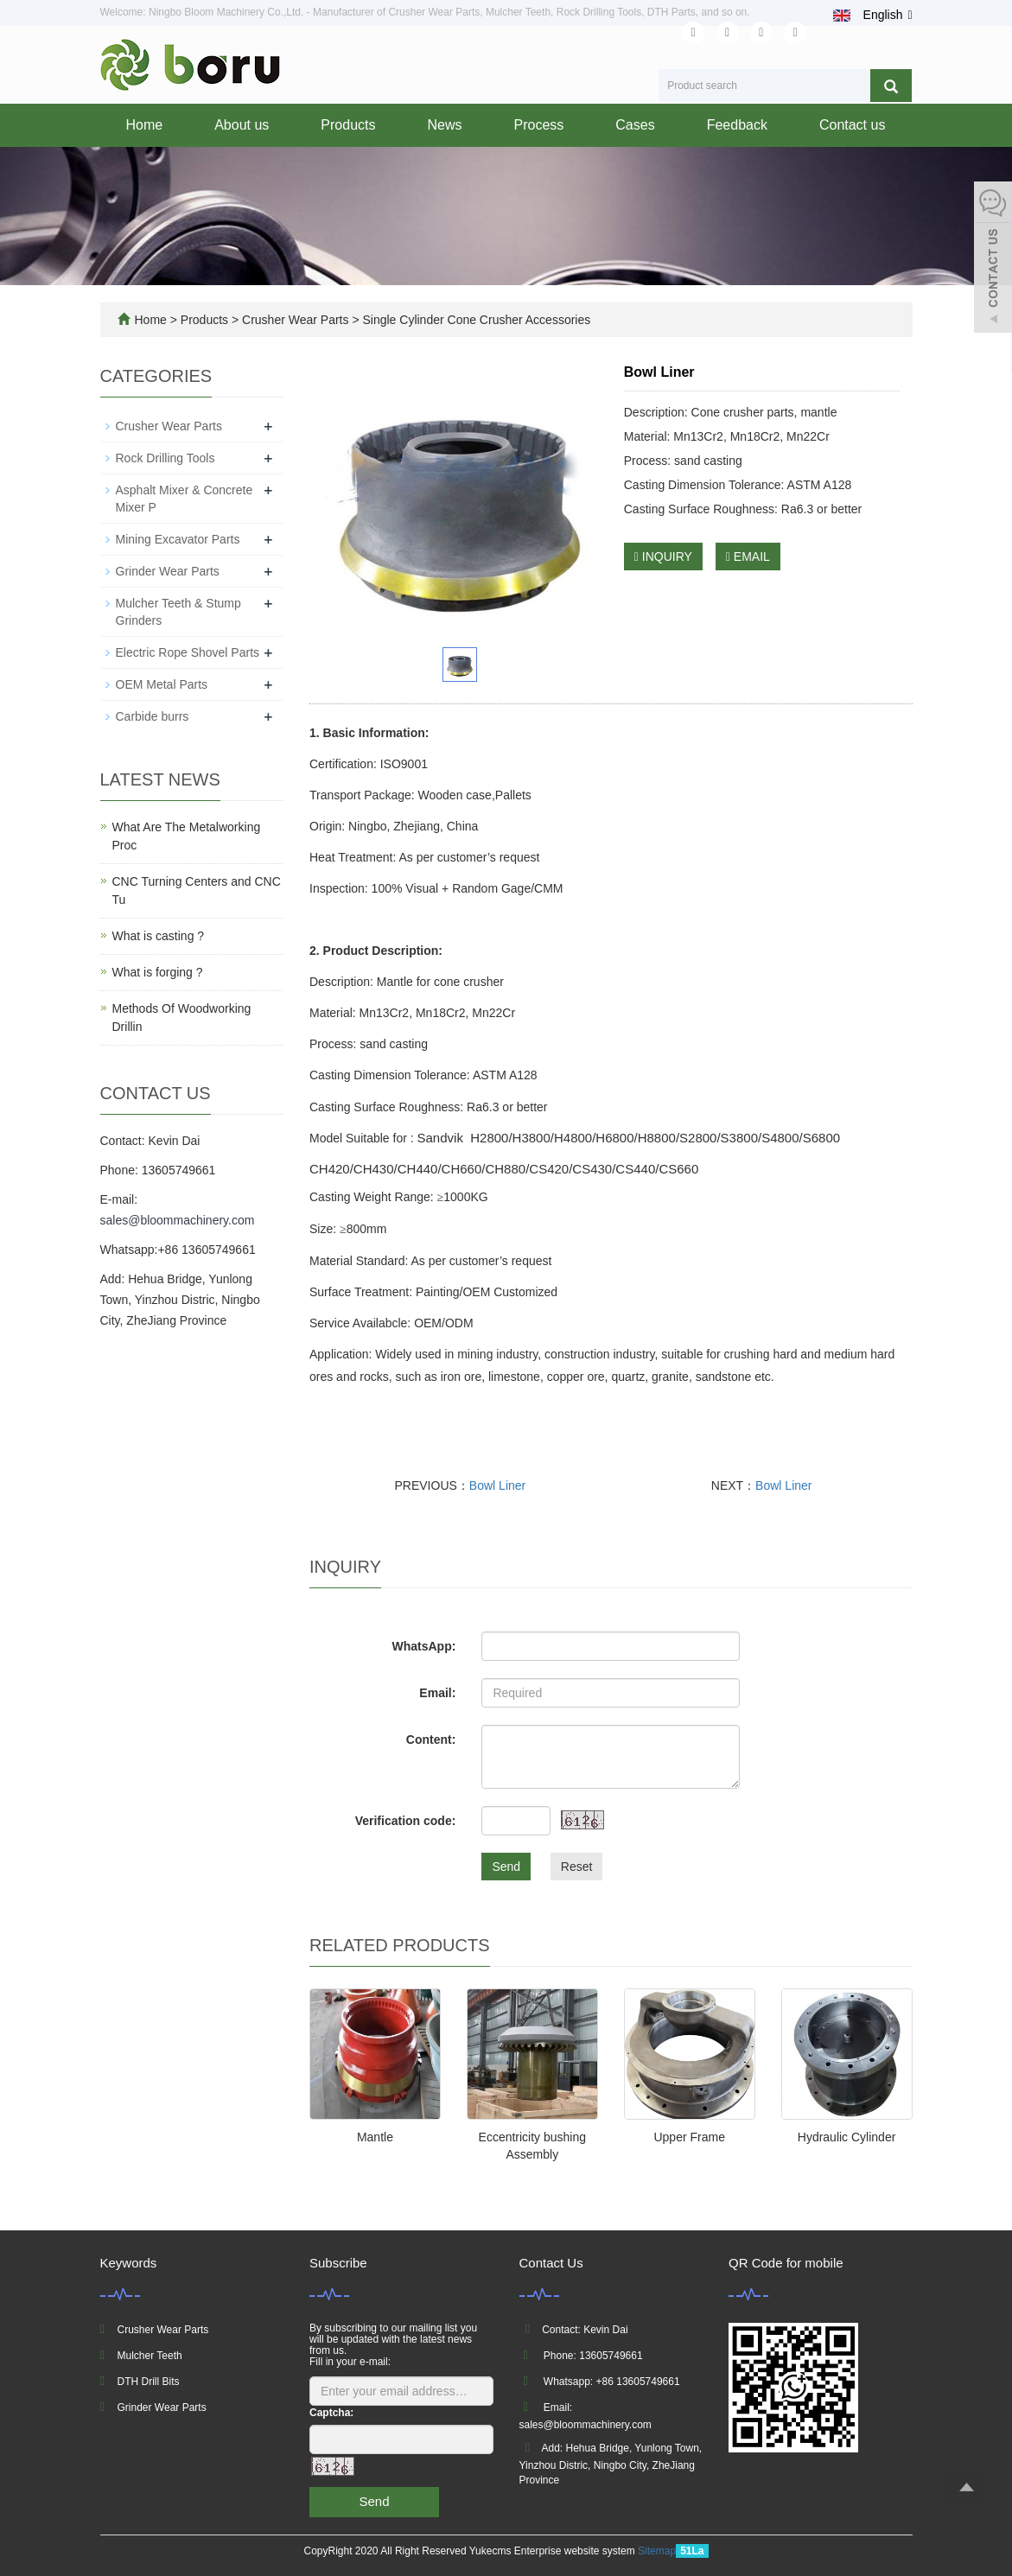 Image resolution: width=1012 pixels, height=2576 pixels. I want to click on Content:, so click(431, 1739).